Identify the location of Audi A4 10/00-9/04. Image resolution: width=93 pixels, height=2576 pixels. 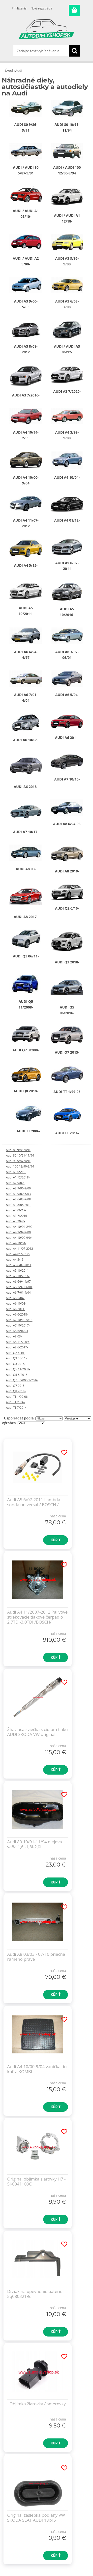
(19, 1238).